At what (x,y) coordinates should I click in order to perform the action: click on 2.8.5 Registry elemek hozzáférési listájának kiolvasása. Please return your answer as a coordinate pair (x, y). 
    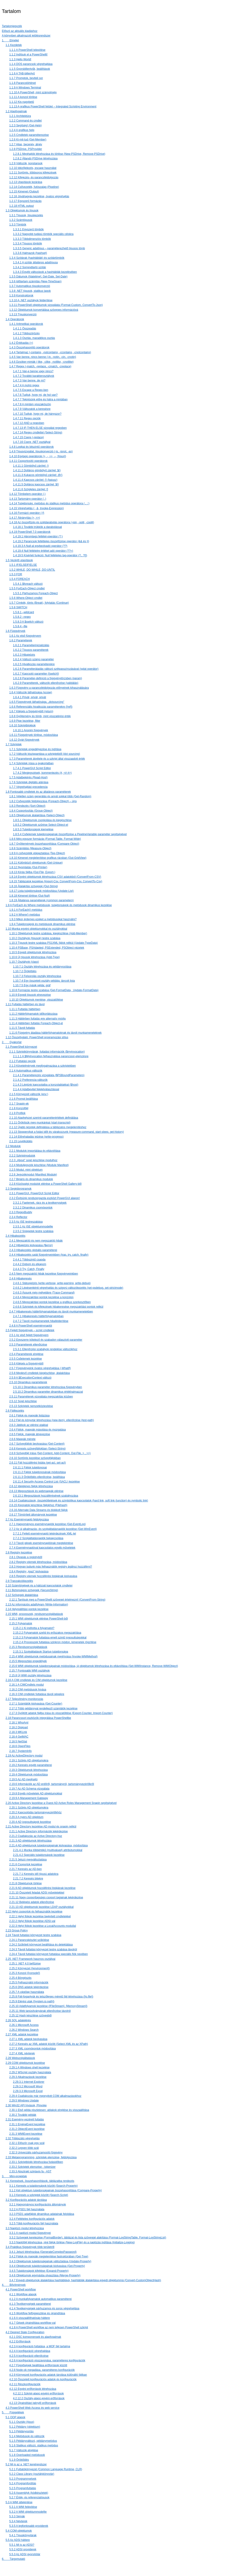
    Looking at the image, I should click on (43, 1576).